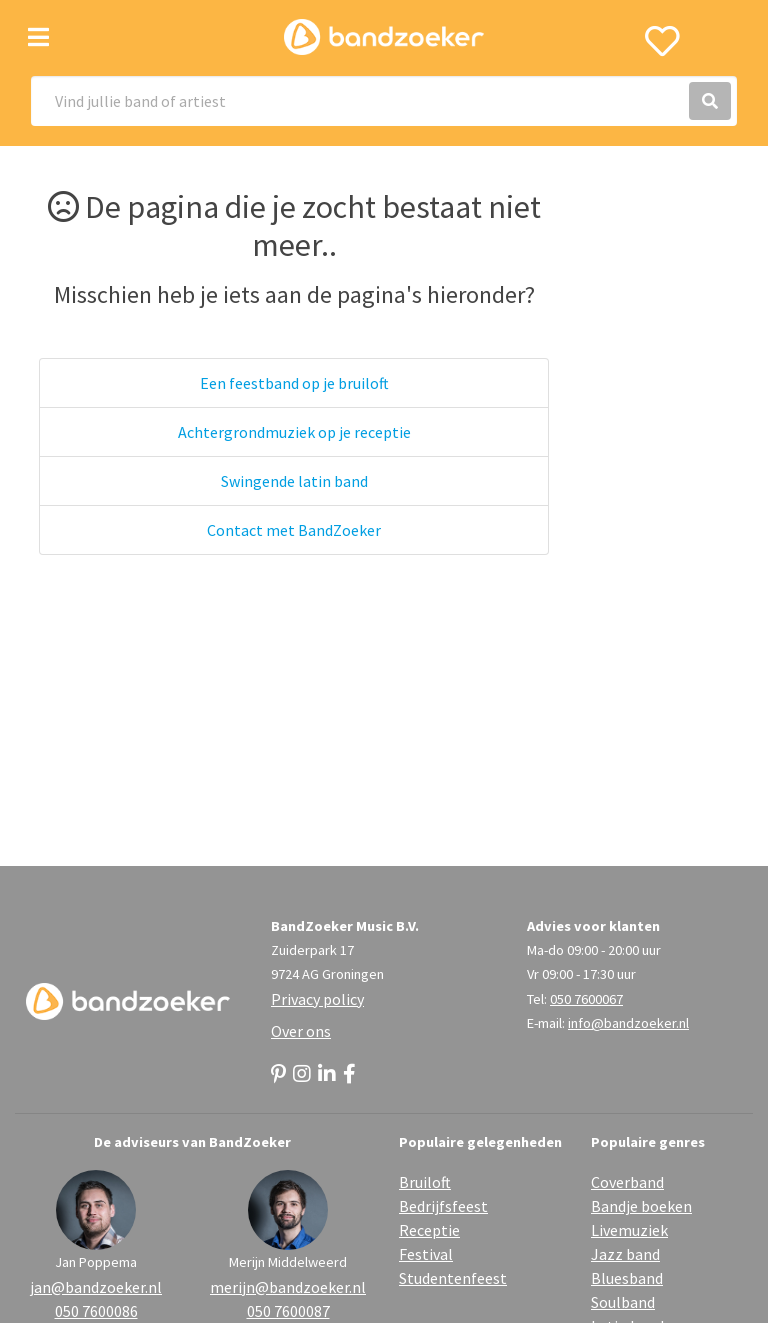 Image resolution: width=768 pixels, height=1323 pixels. I want to click on Achtergrondmuziek op je receptie, so click(294, 432).